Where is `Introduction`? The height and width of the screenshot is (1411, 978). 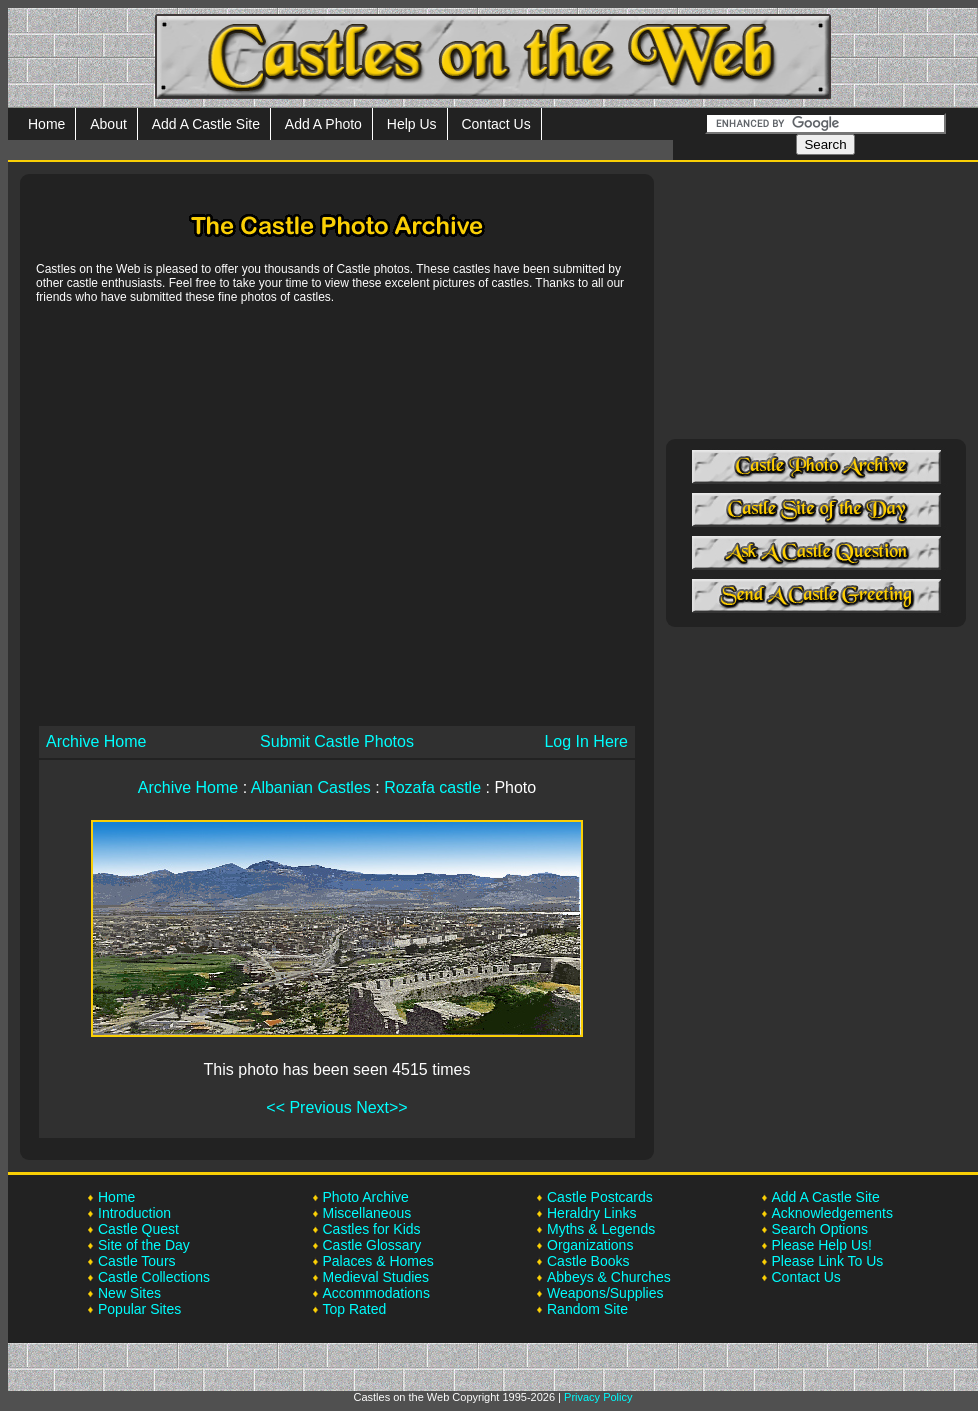
Introduction is located at coordinates (134, 1213).